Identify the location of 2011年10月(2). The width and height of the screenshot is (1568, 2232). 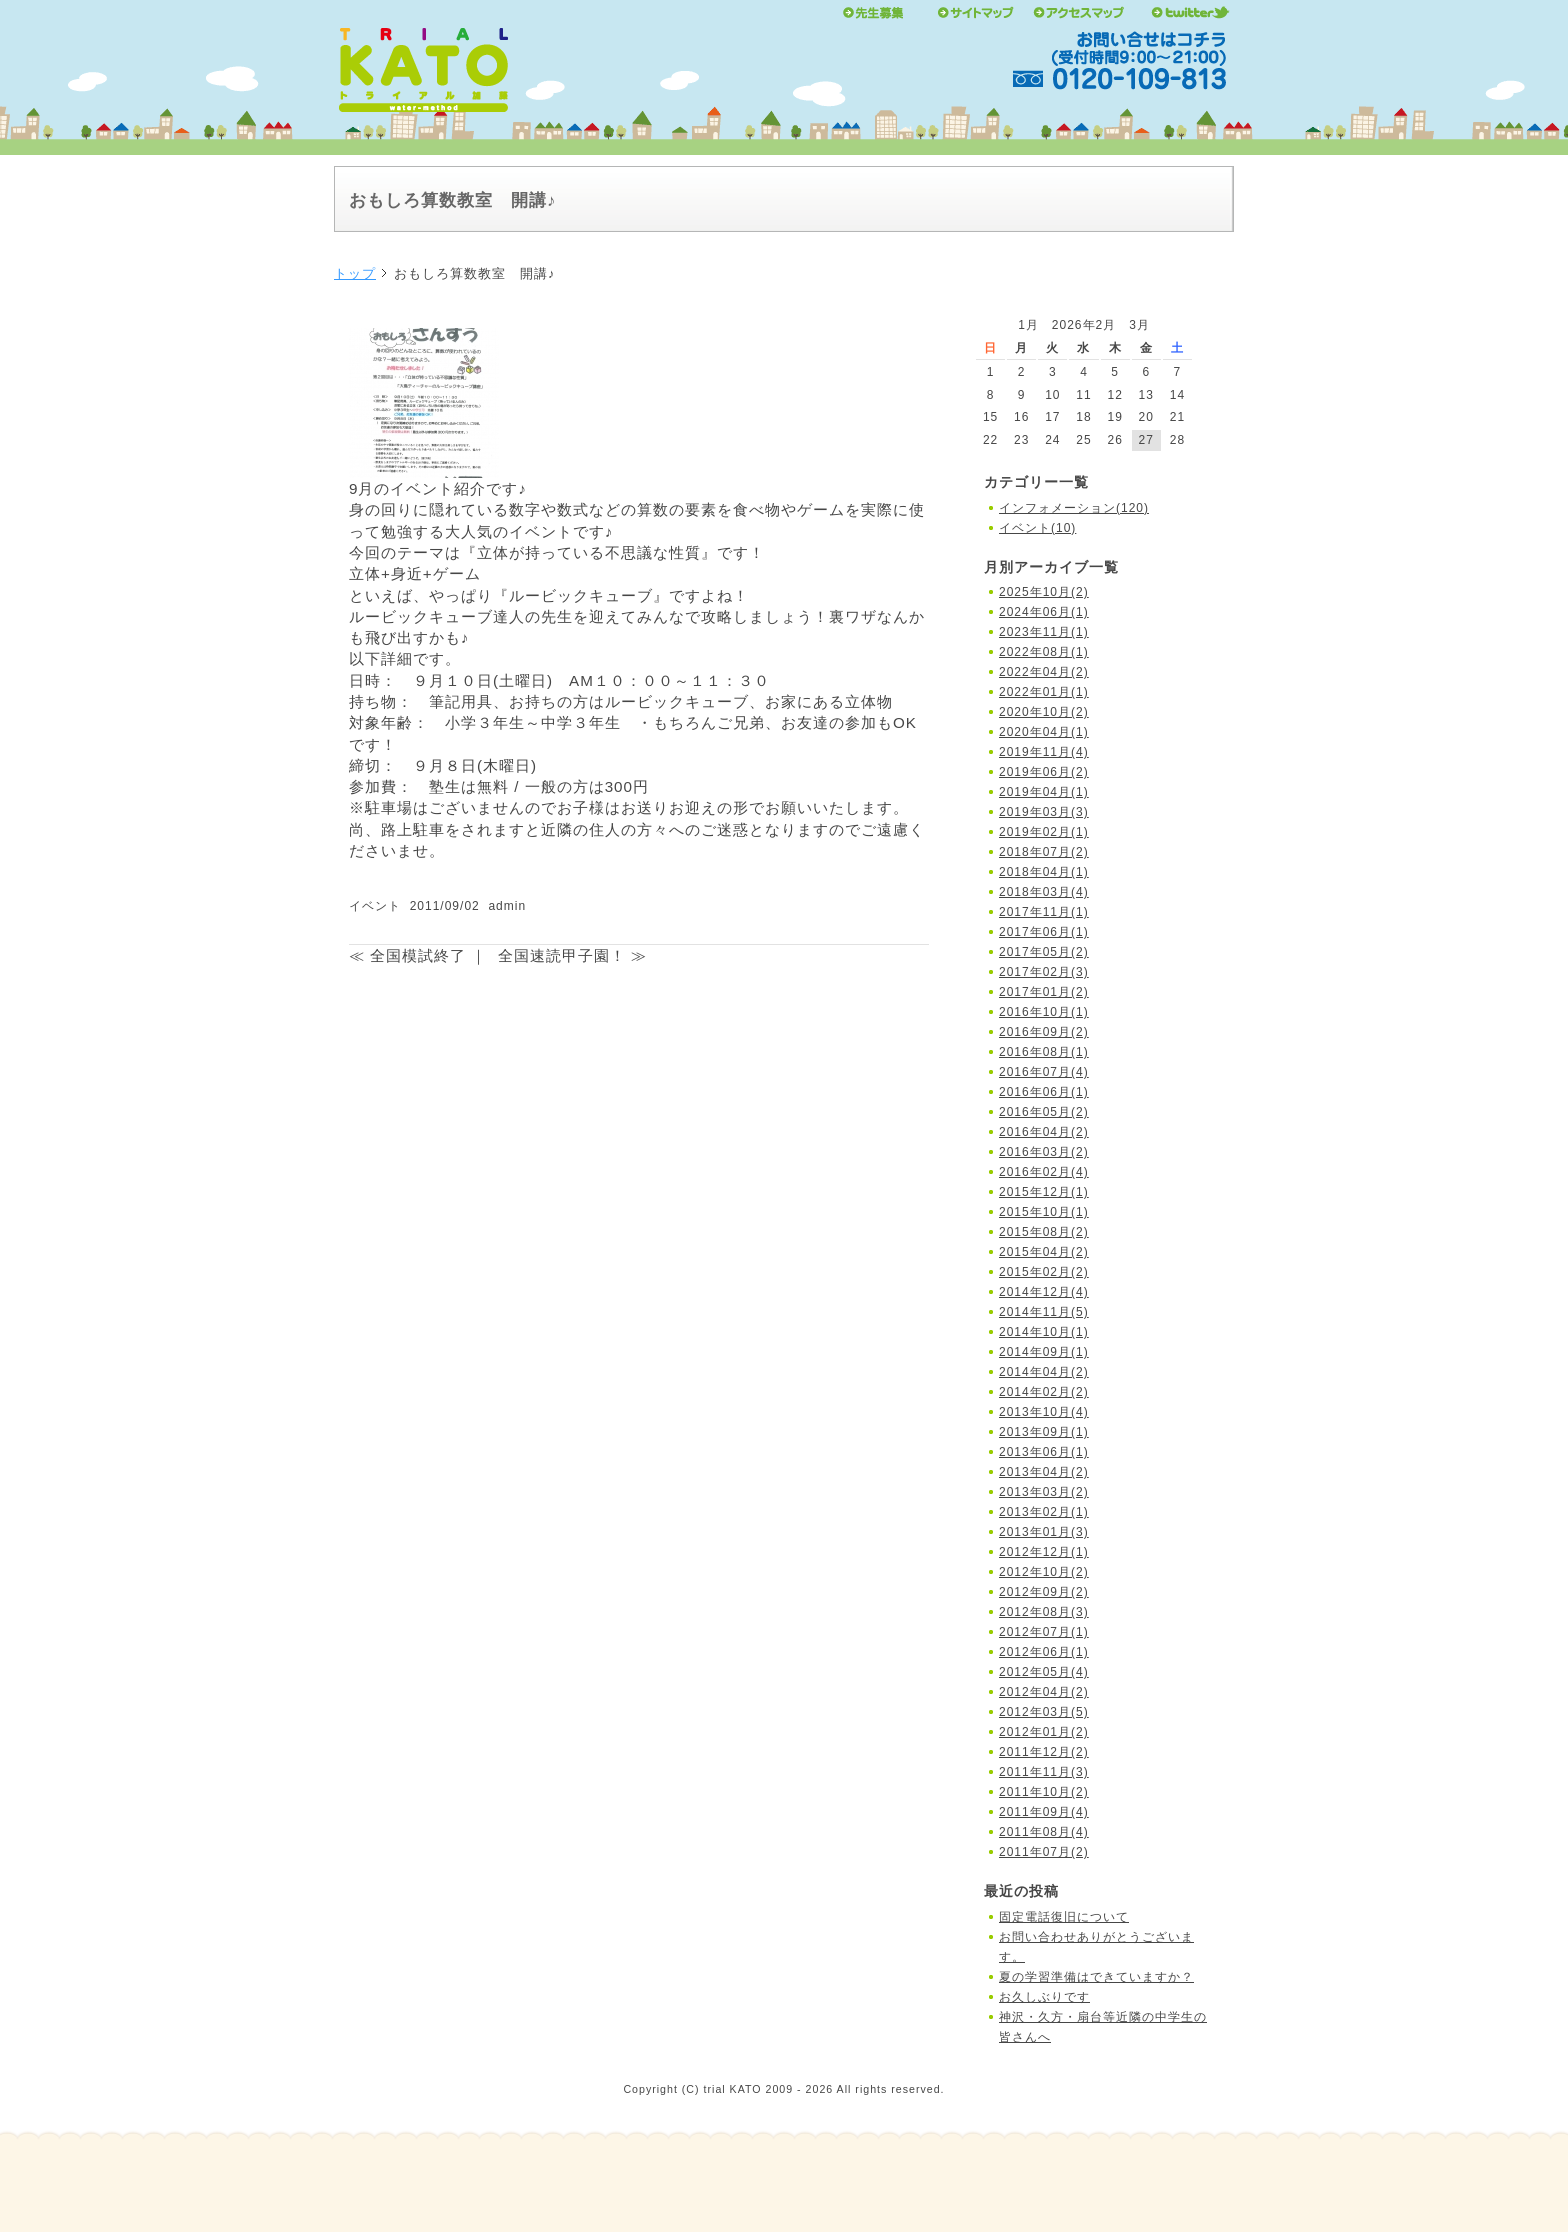
(1044, 1792).